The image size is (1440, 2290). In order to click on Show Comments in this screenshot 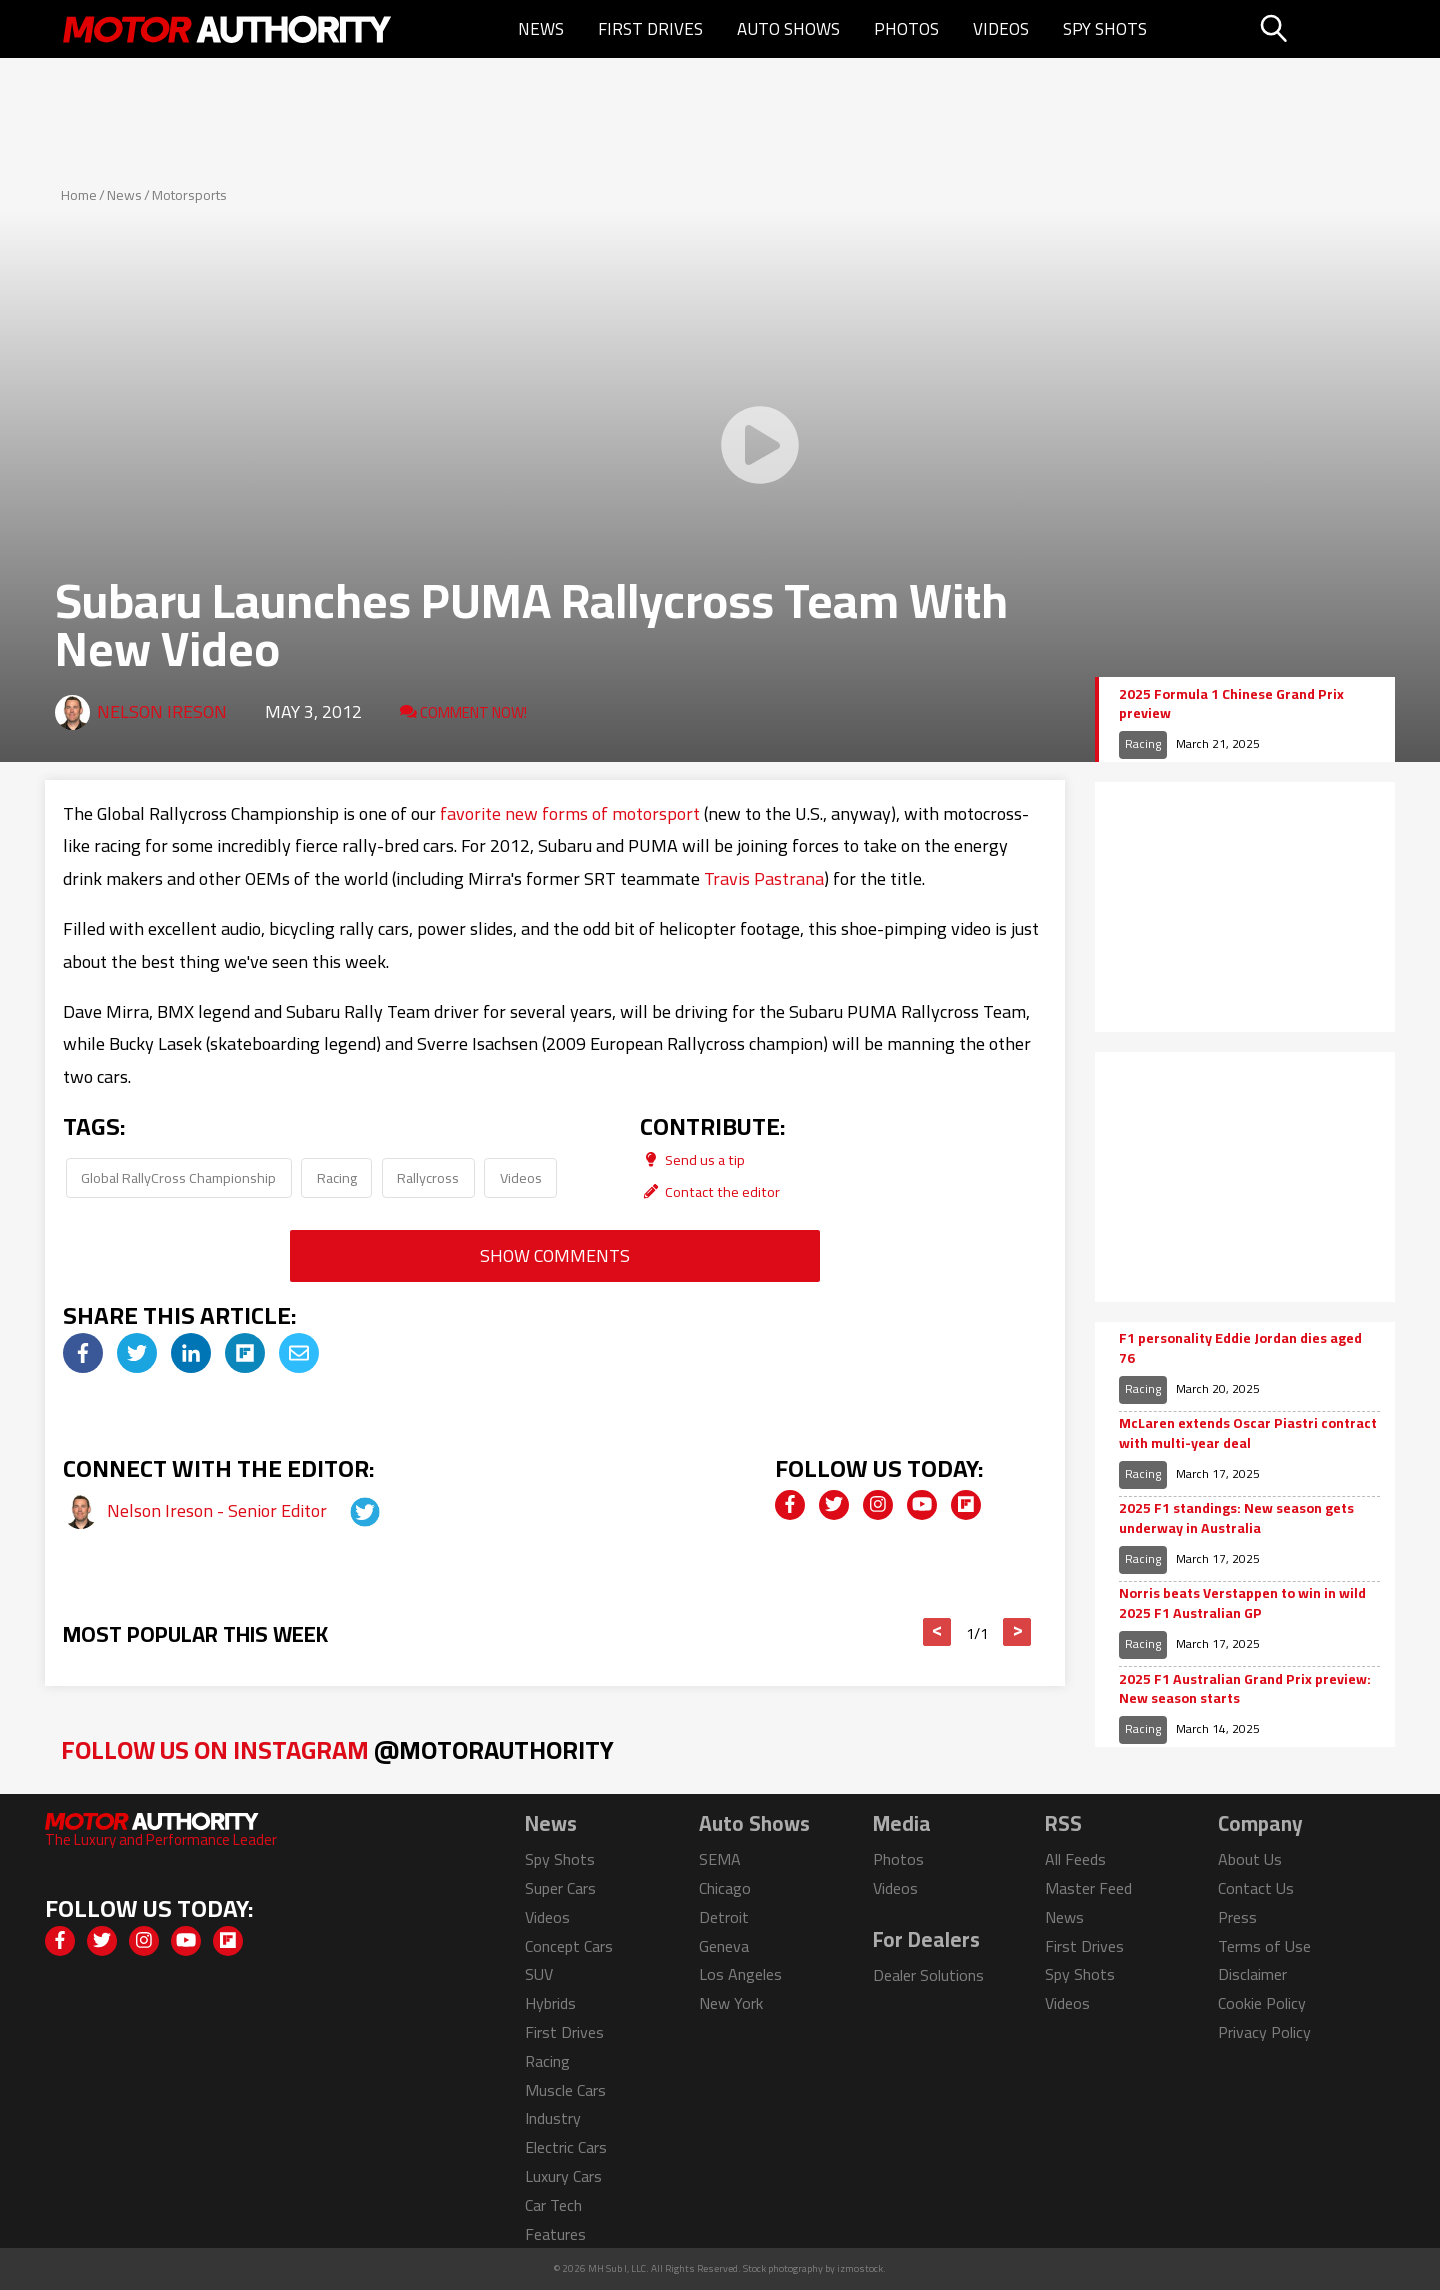, I will do `click(555, 1255)`.